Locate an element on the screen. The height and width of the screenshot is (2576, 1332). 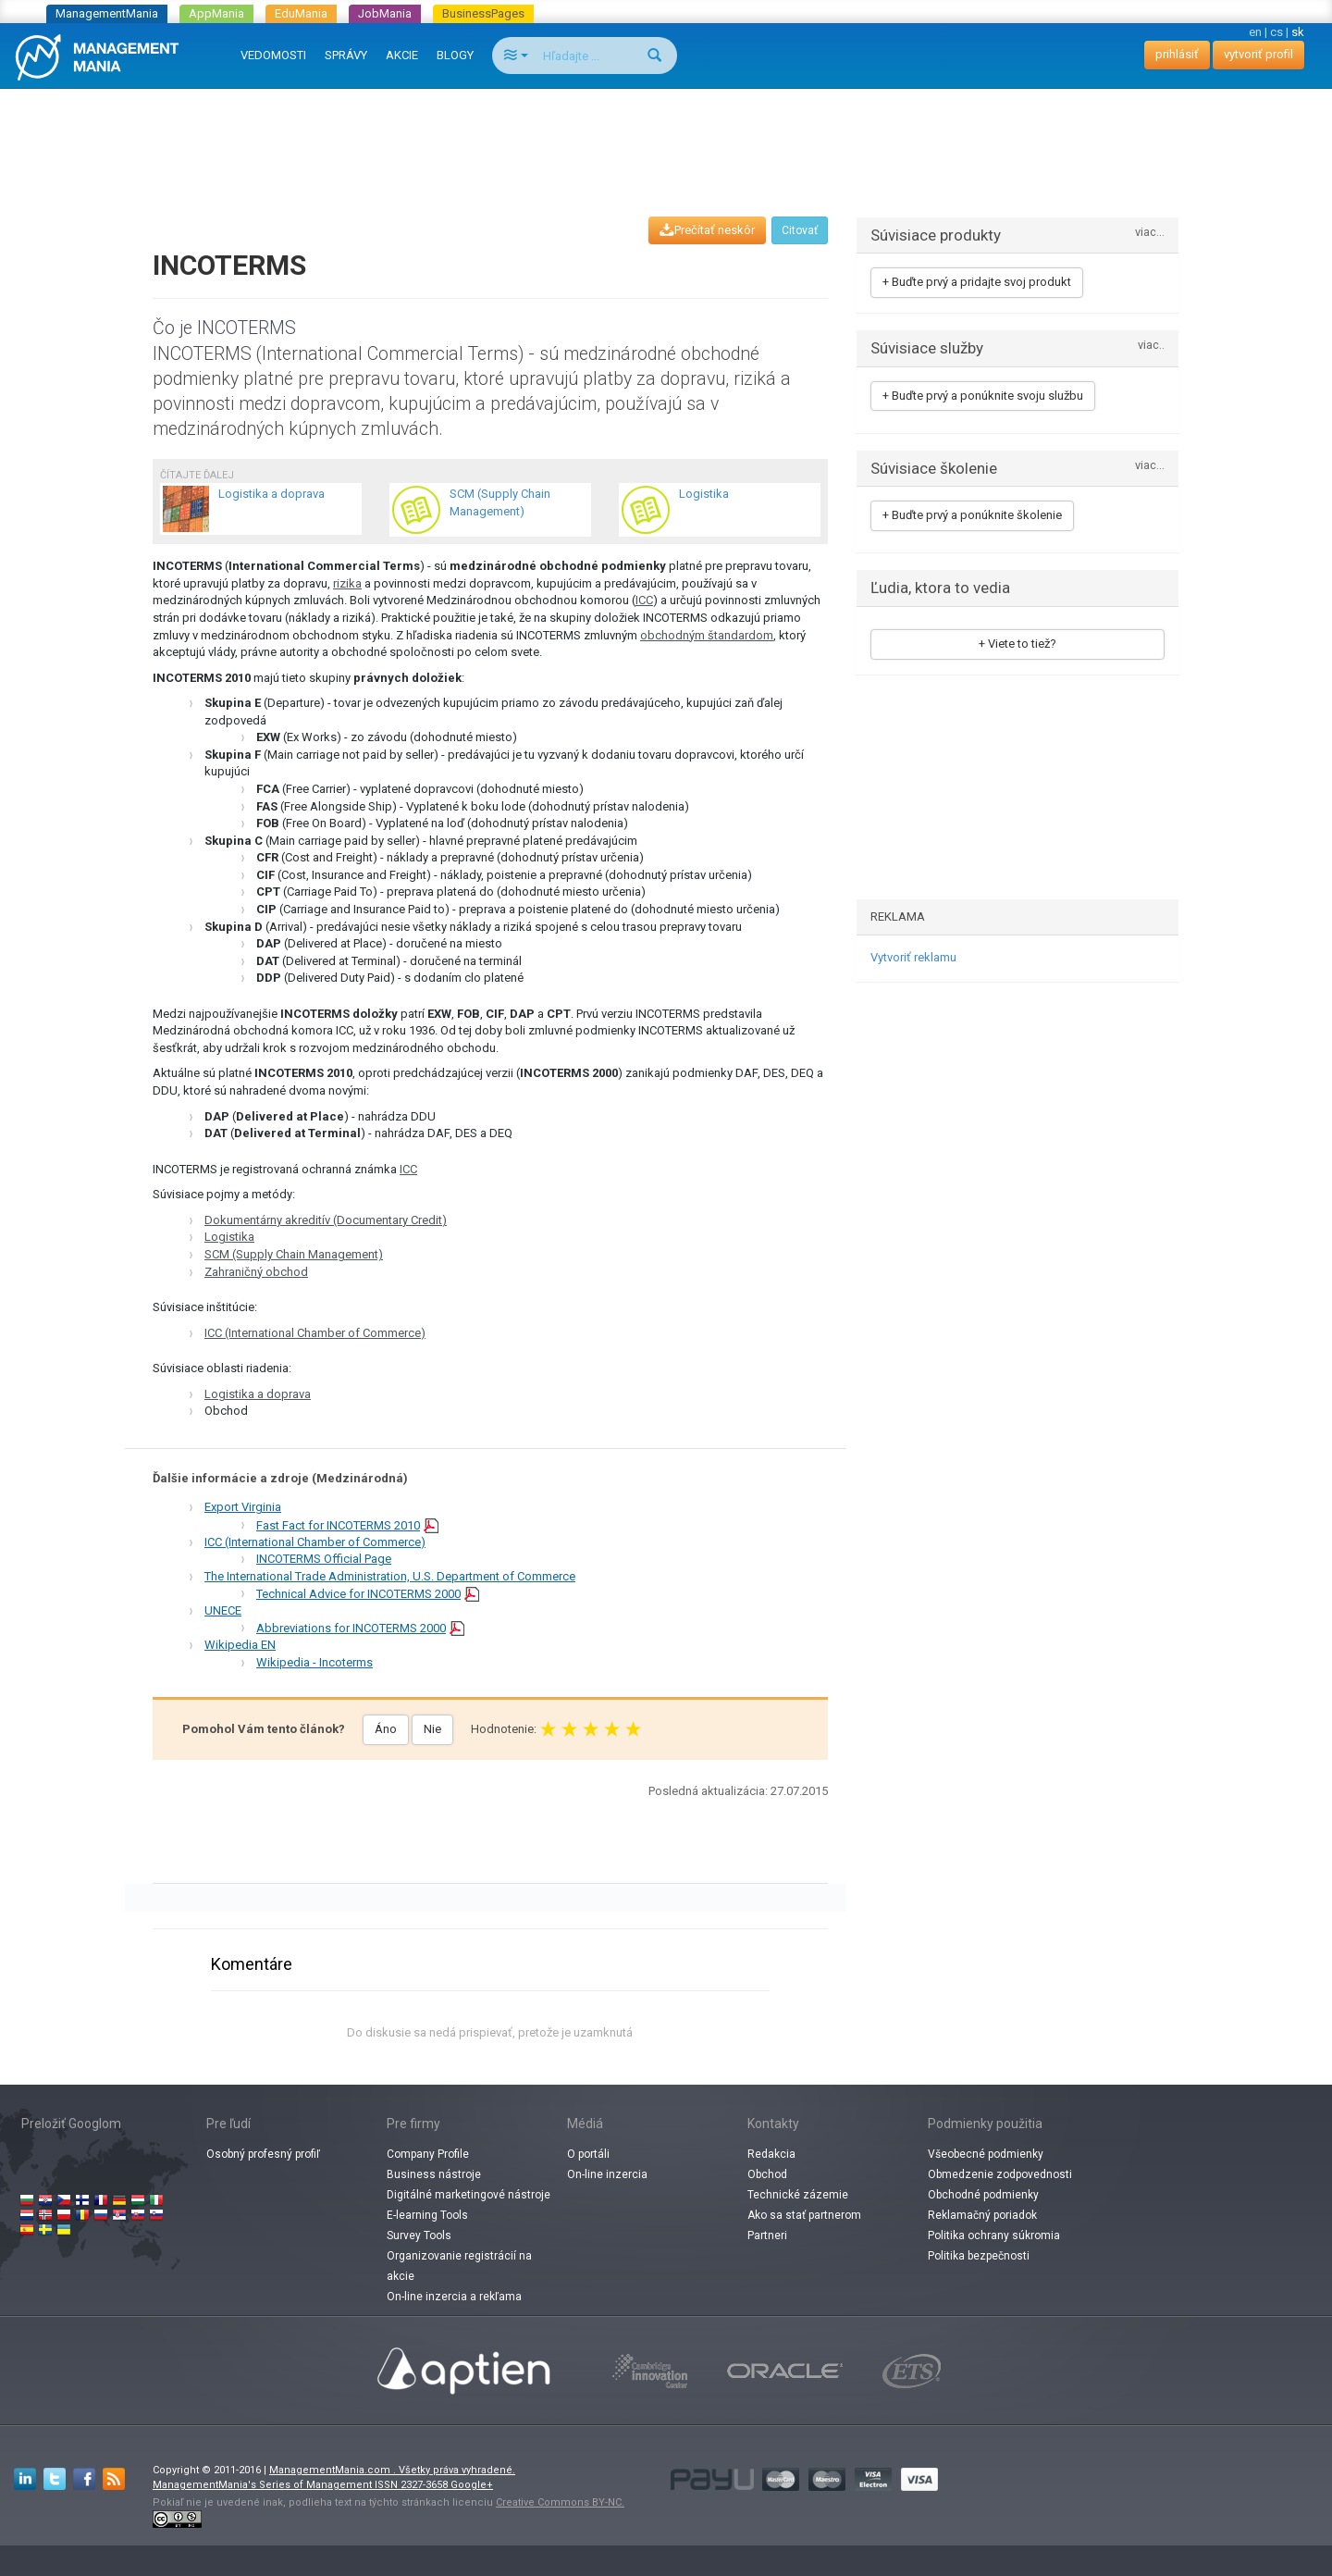
Redakcia is located at coordinates (771, 2154).